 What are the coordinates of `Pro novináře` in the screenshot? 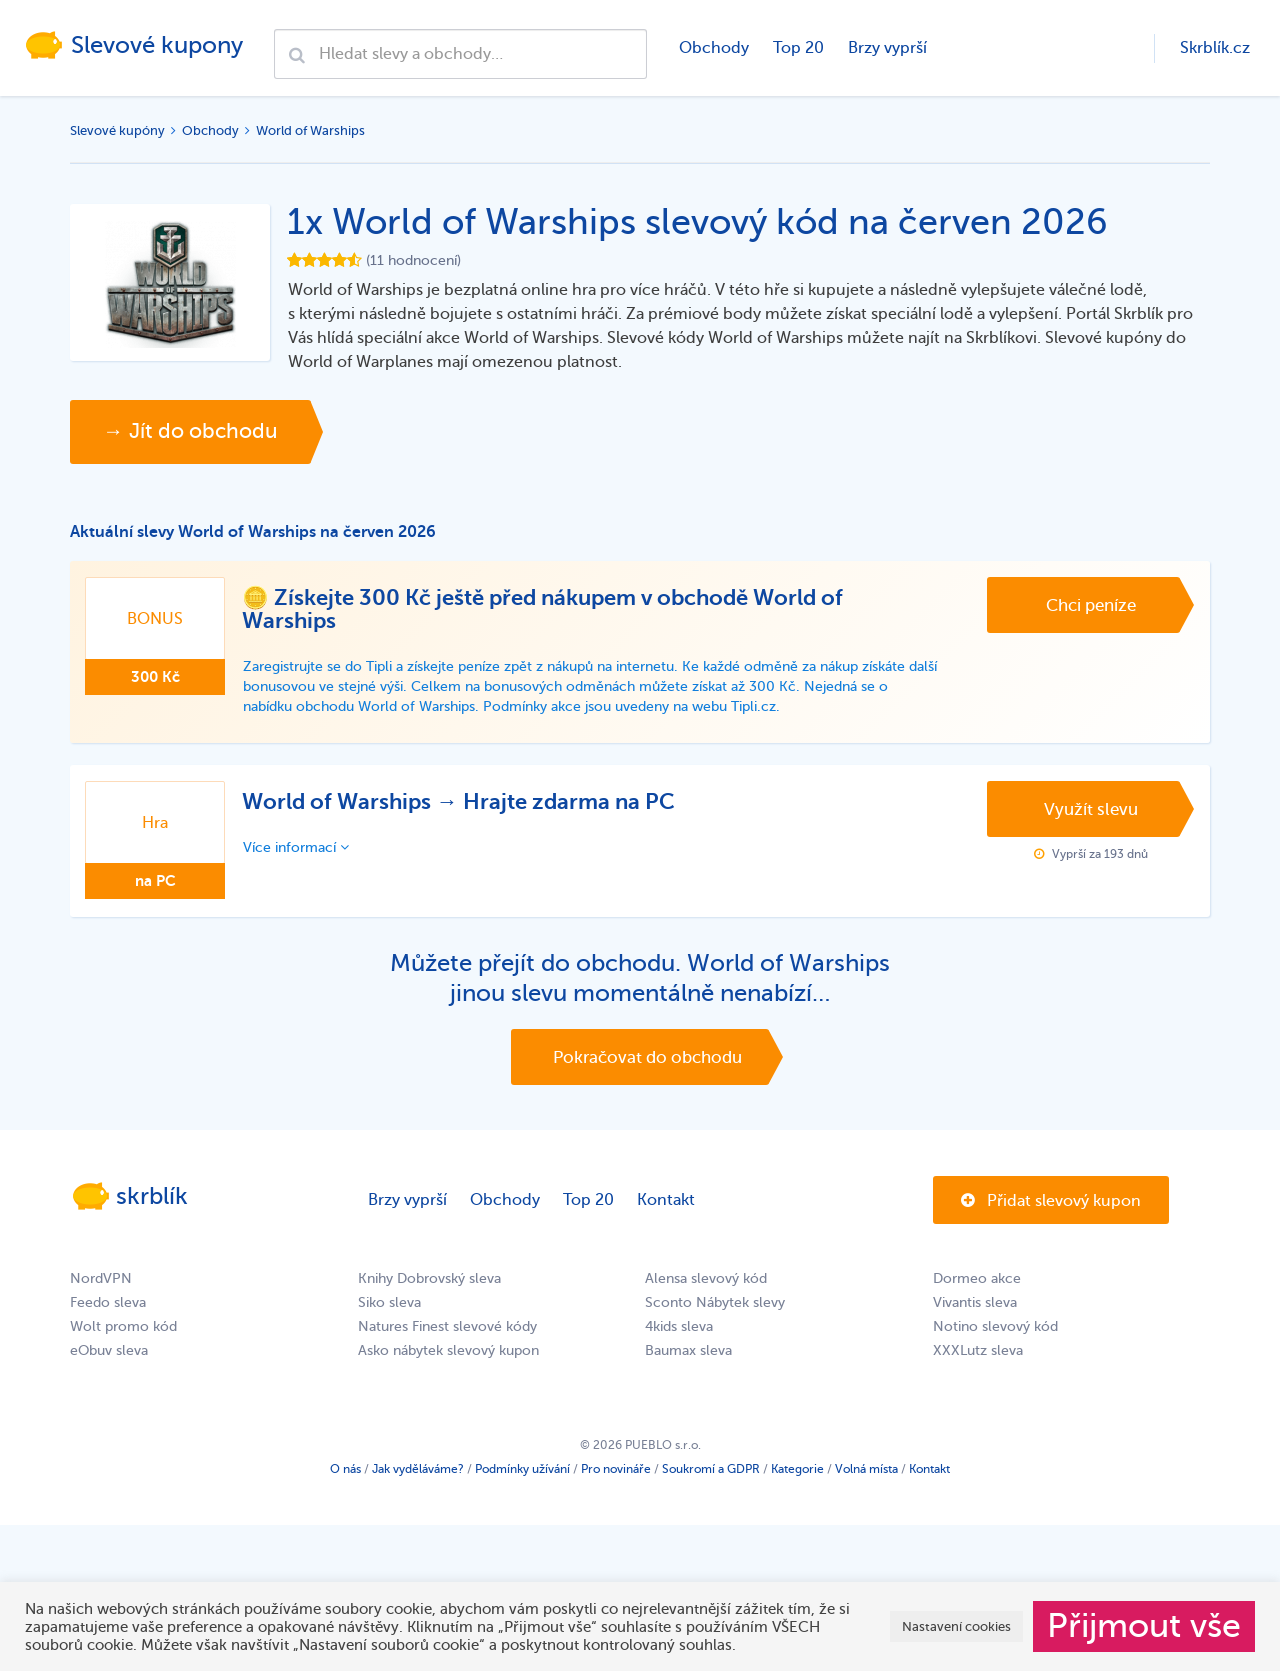 It's located at (616, 1474).